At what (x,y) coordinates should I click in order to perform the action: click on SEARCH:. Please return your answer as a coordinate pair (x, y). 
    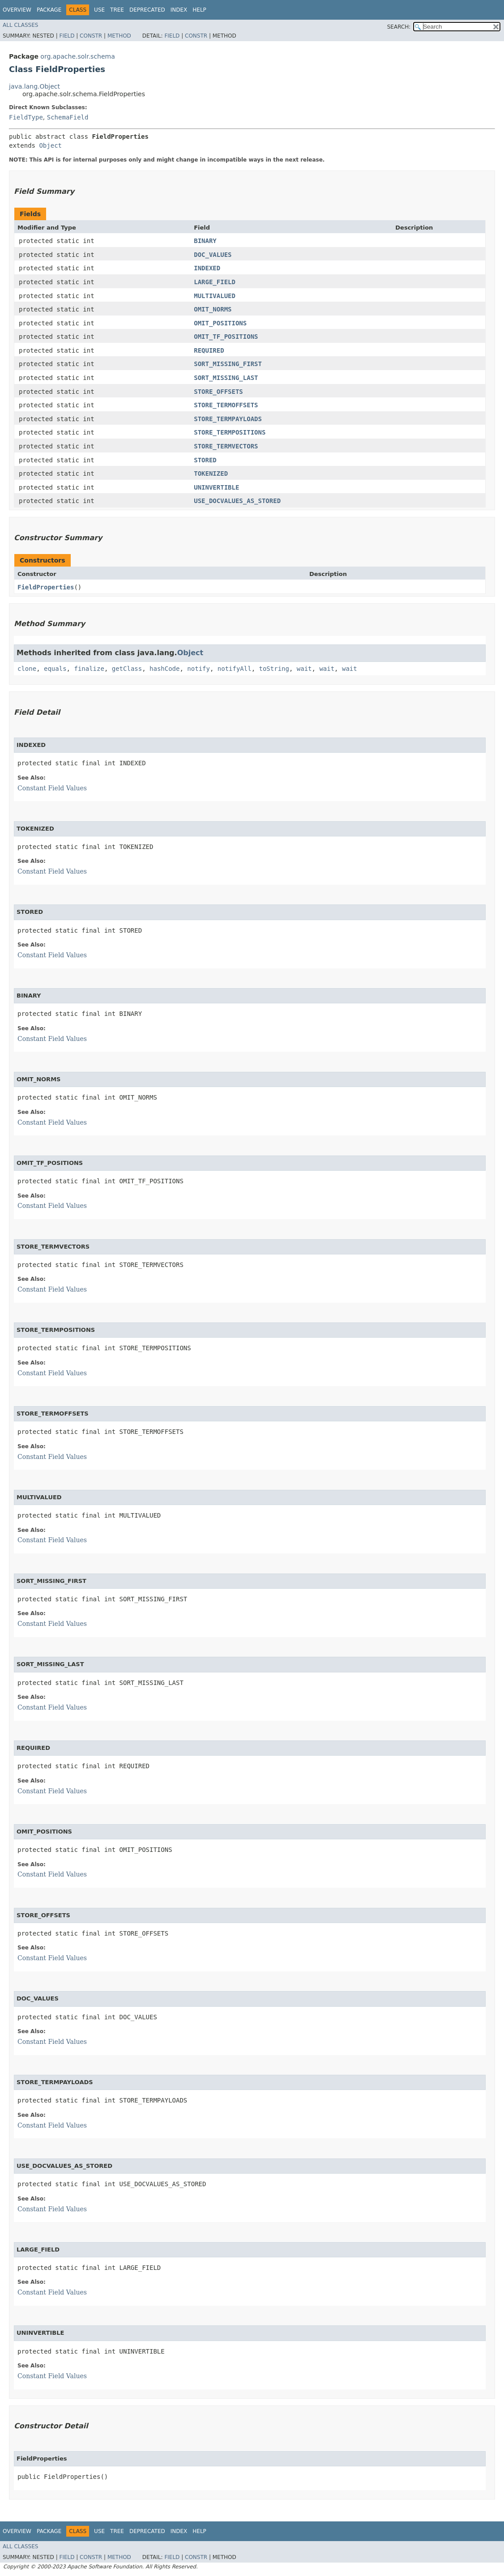
    Looking at the image, I should click on (399, 27).